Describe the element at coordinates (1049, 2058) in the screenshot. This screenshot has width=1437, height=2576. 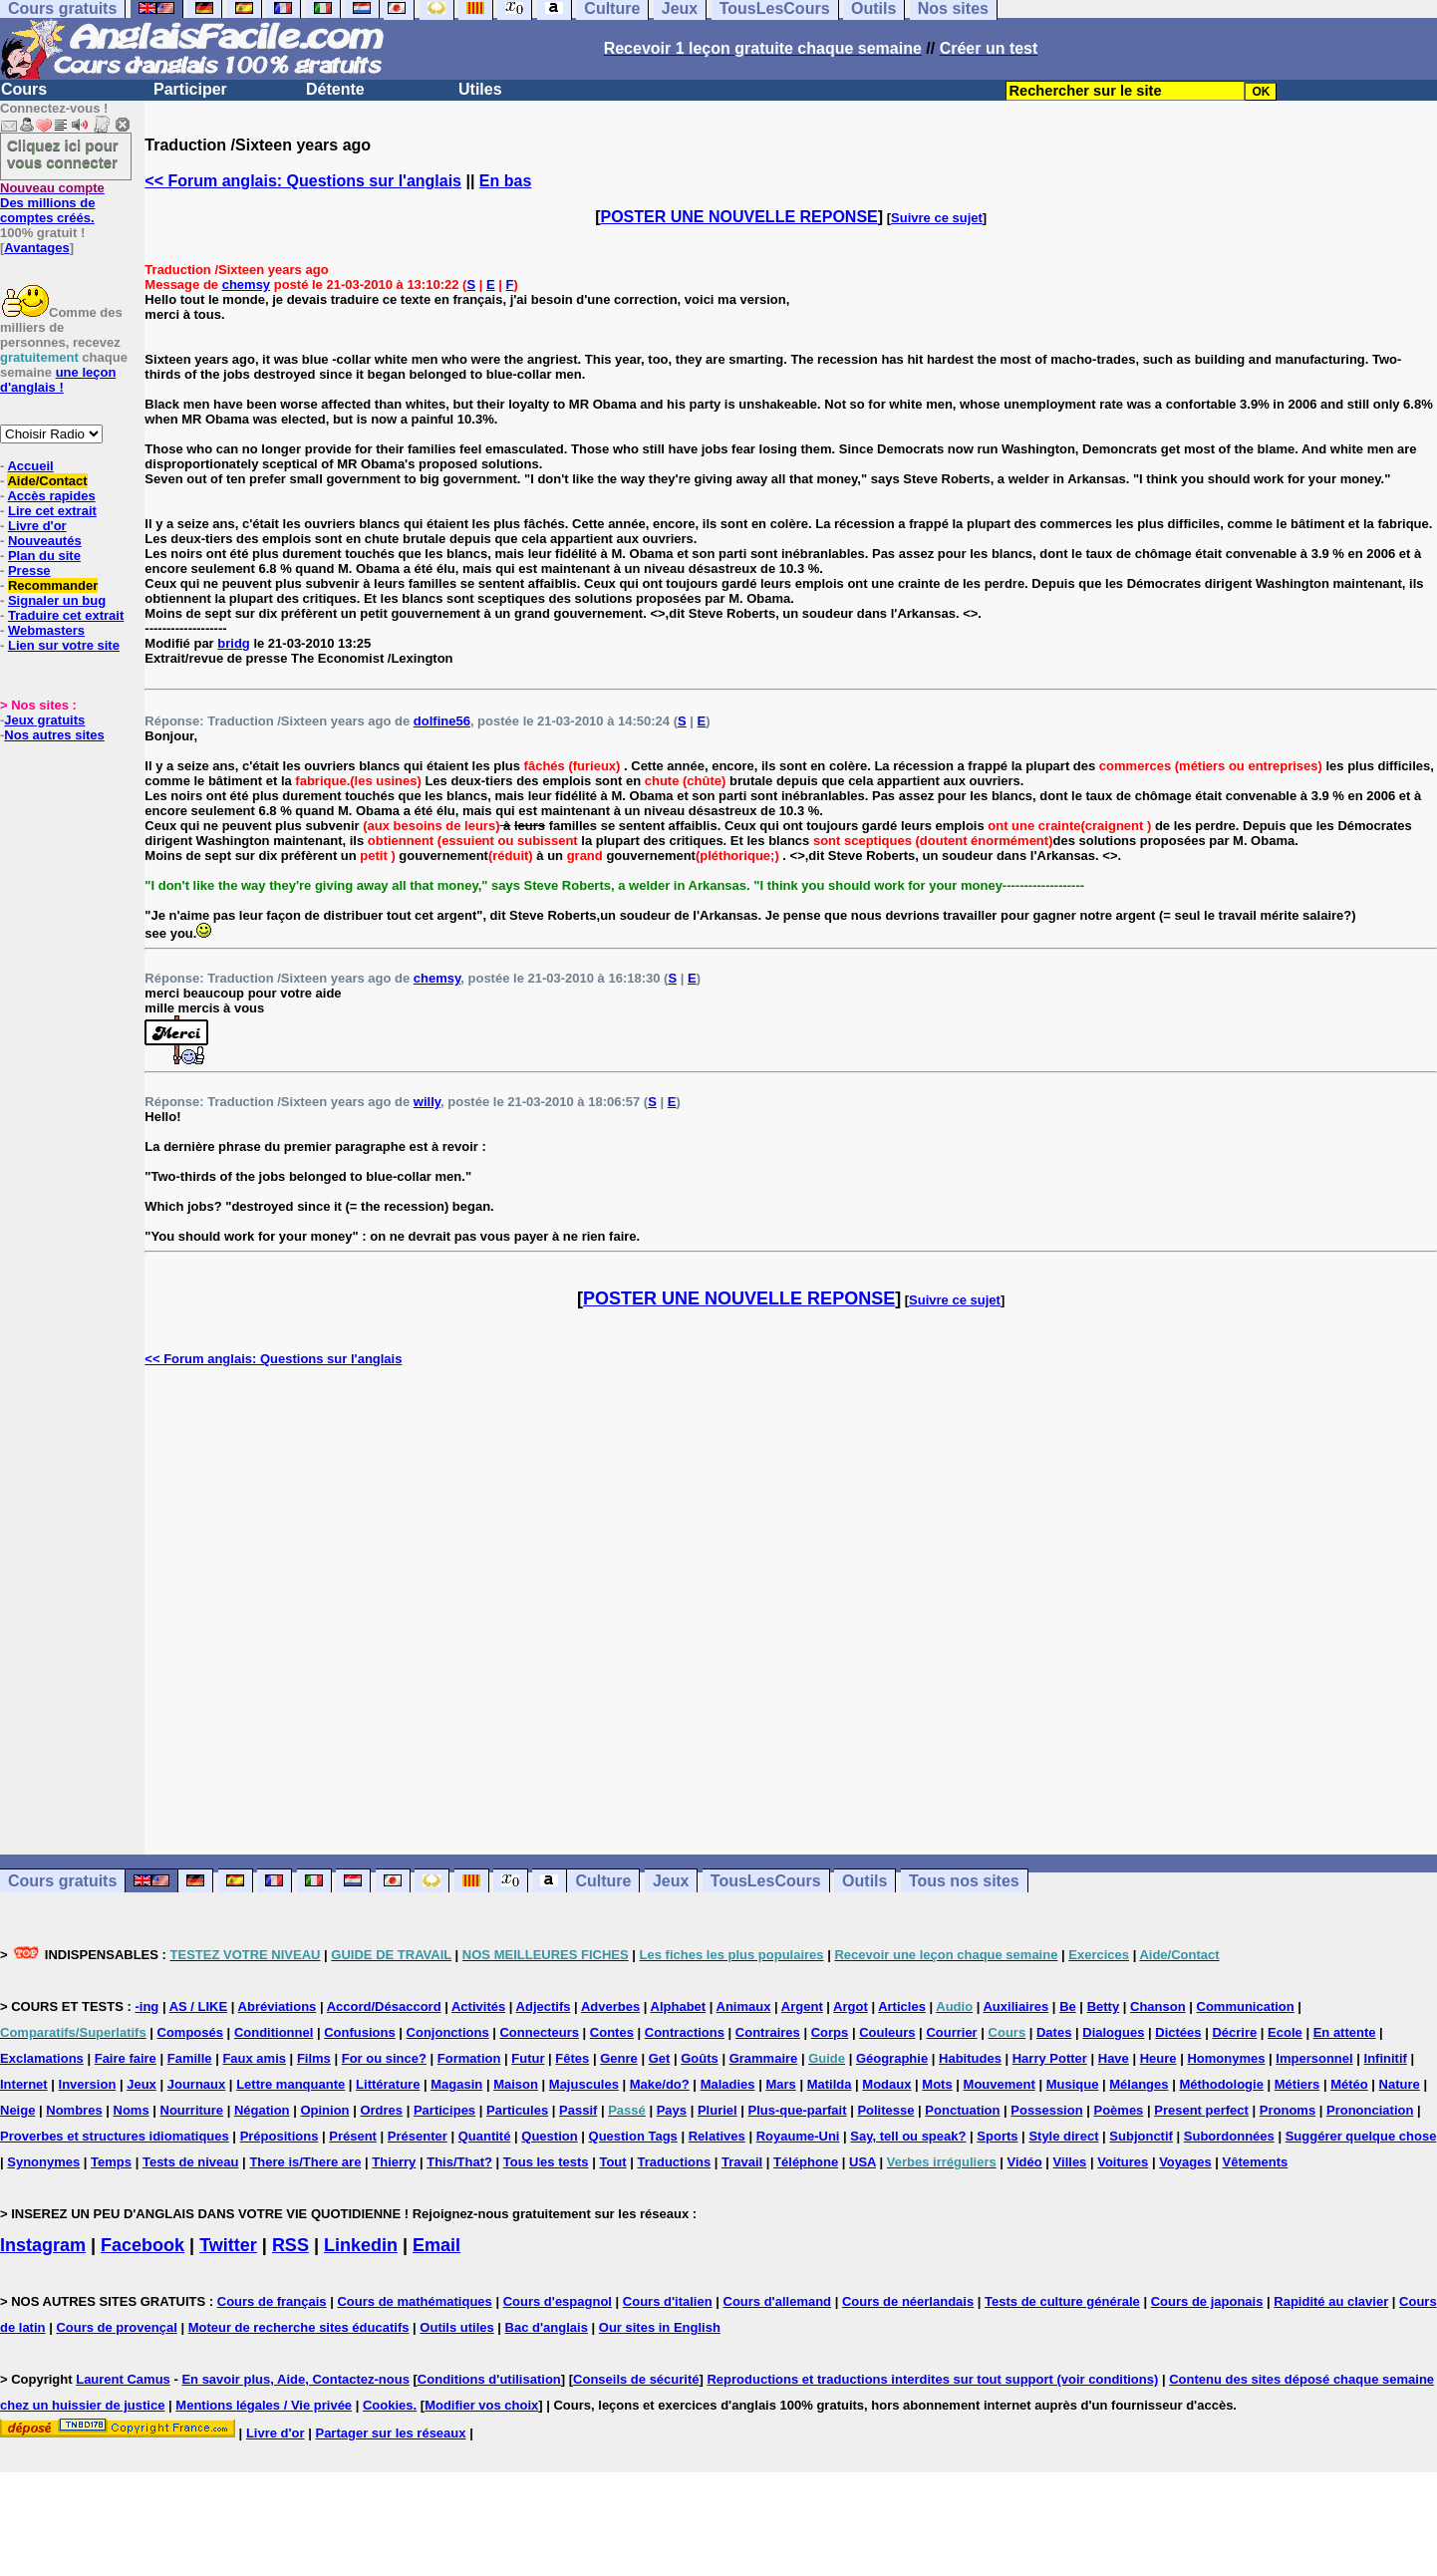
I see `Harry Potter` at that location.